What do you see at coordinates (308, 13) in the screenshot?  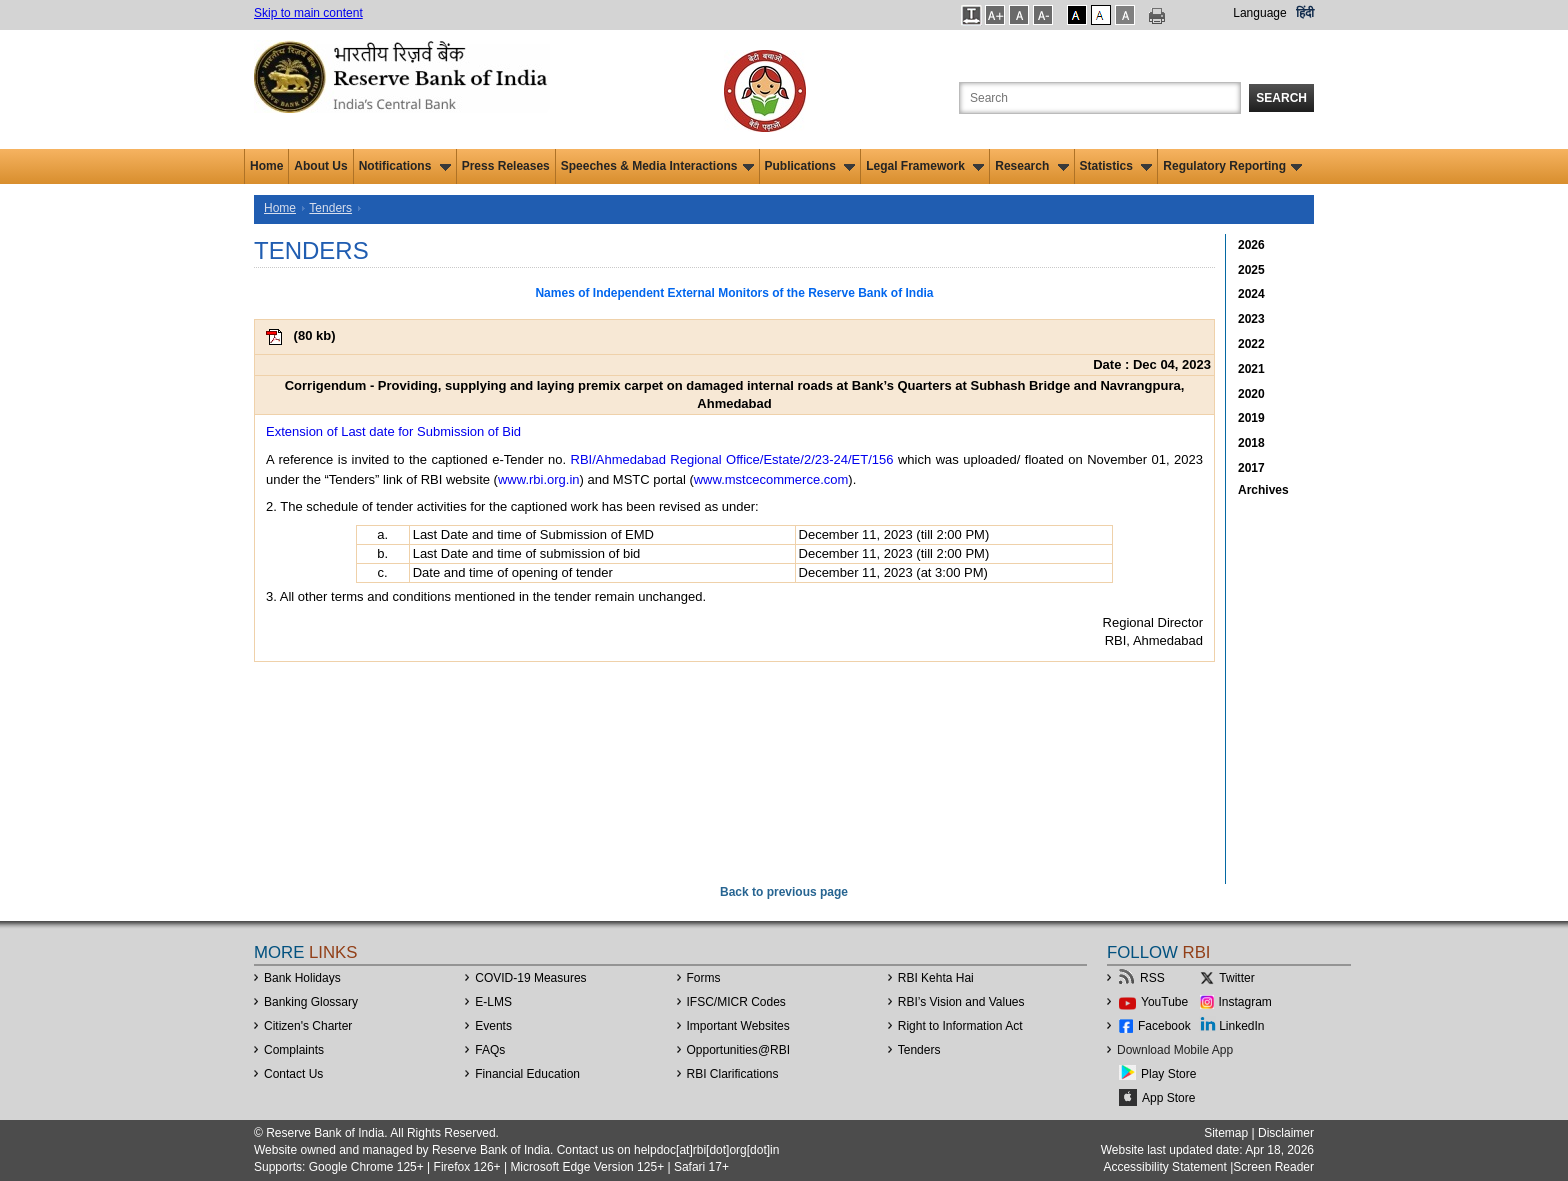 I see `Skip to main content` at bounding box center [308, 13].